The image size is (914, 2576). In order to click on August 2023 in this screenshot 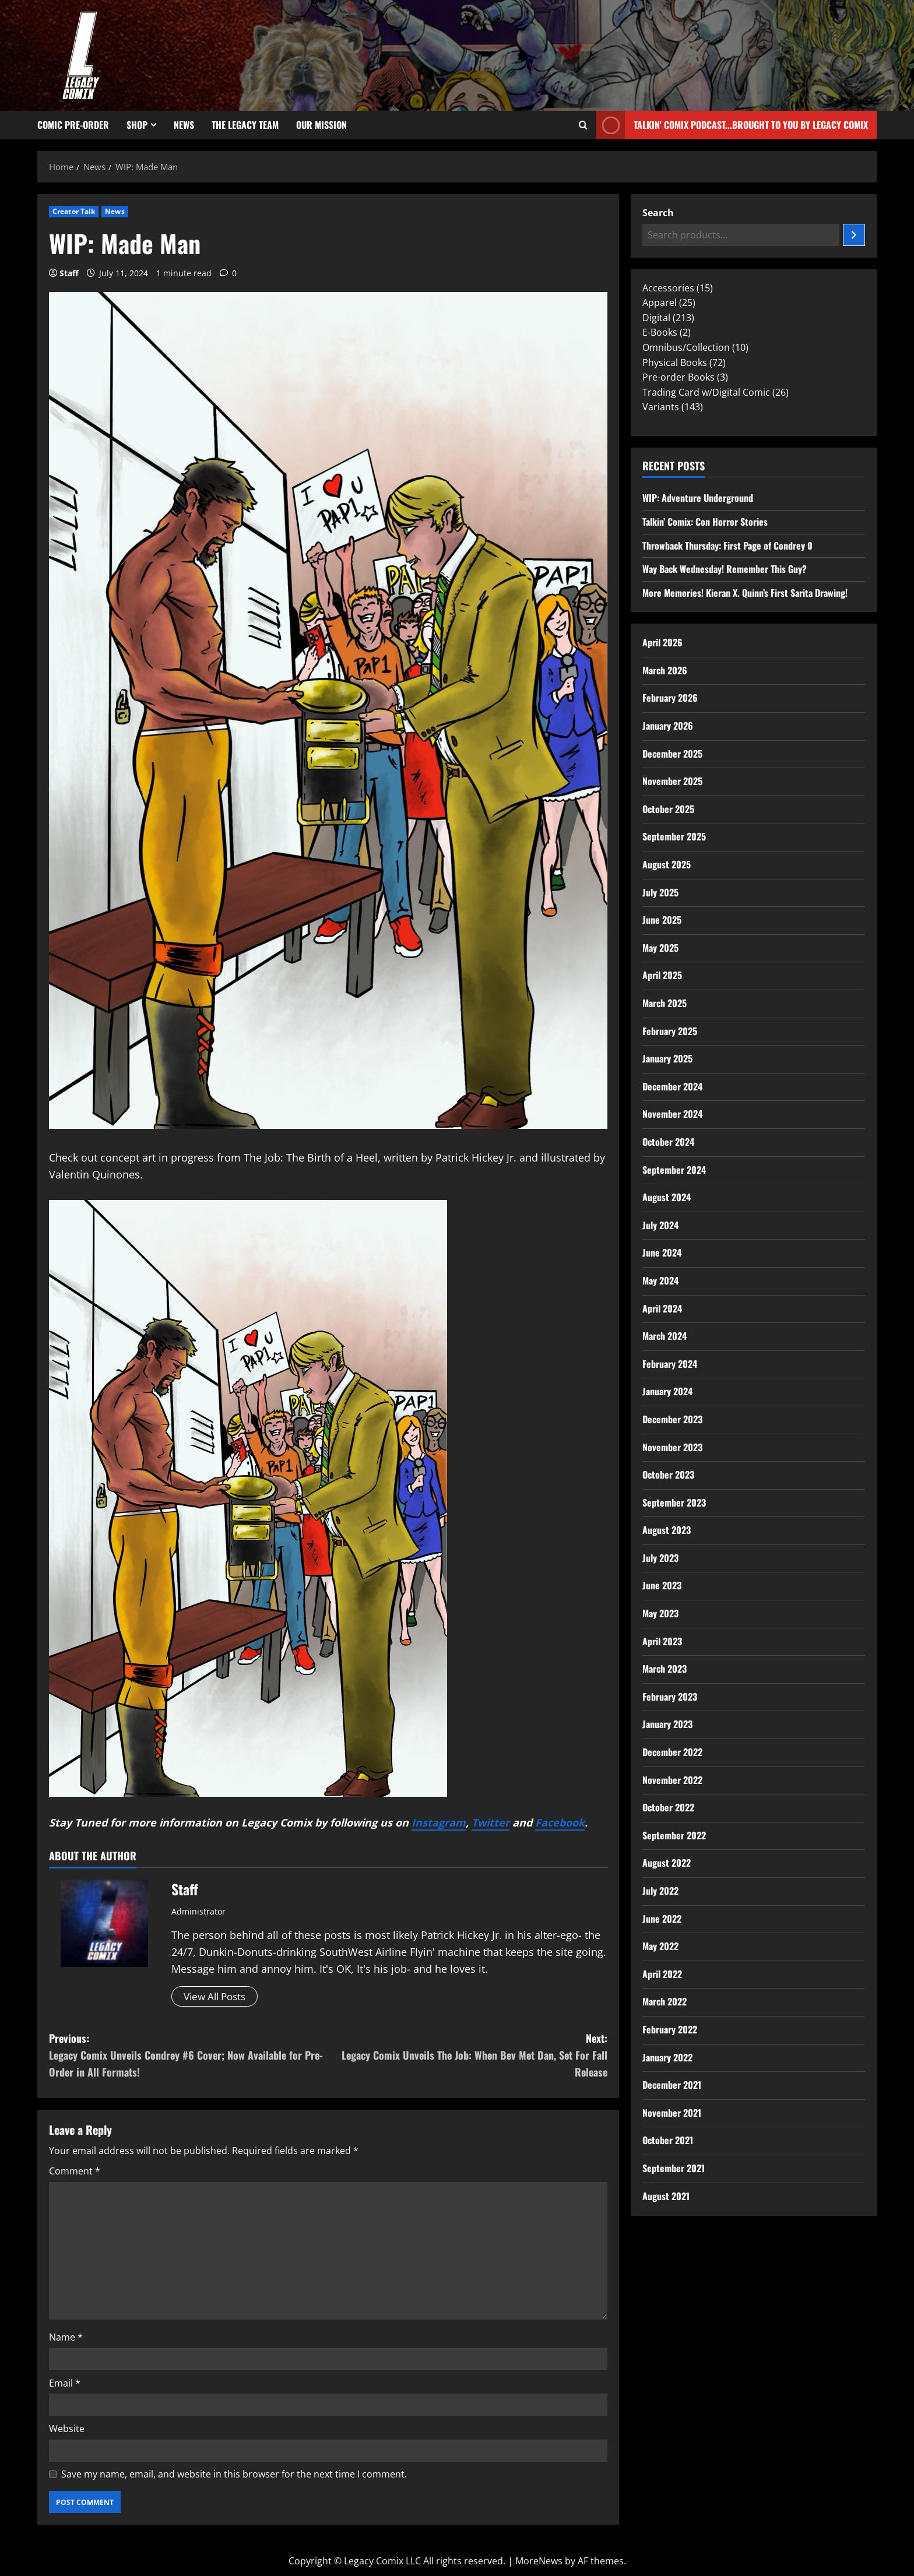, I will do `click(666, 1530)`.